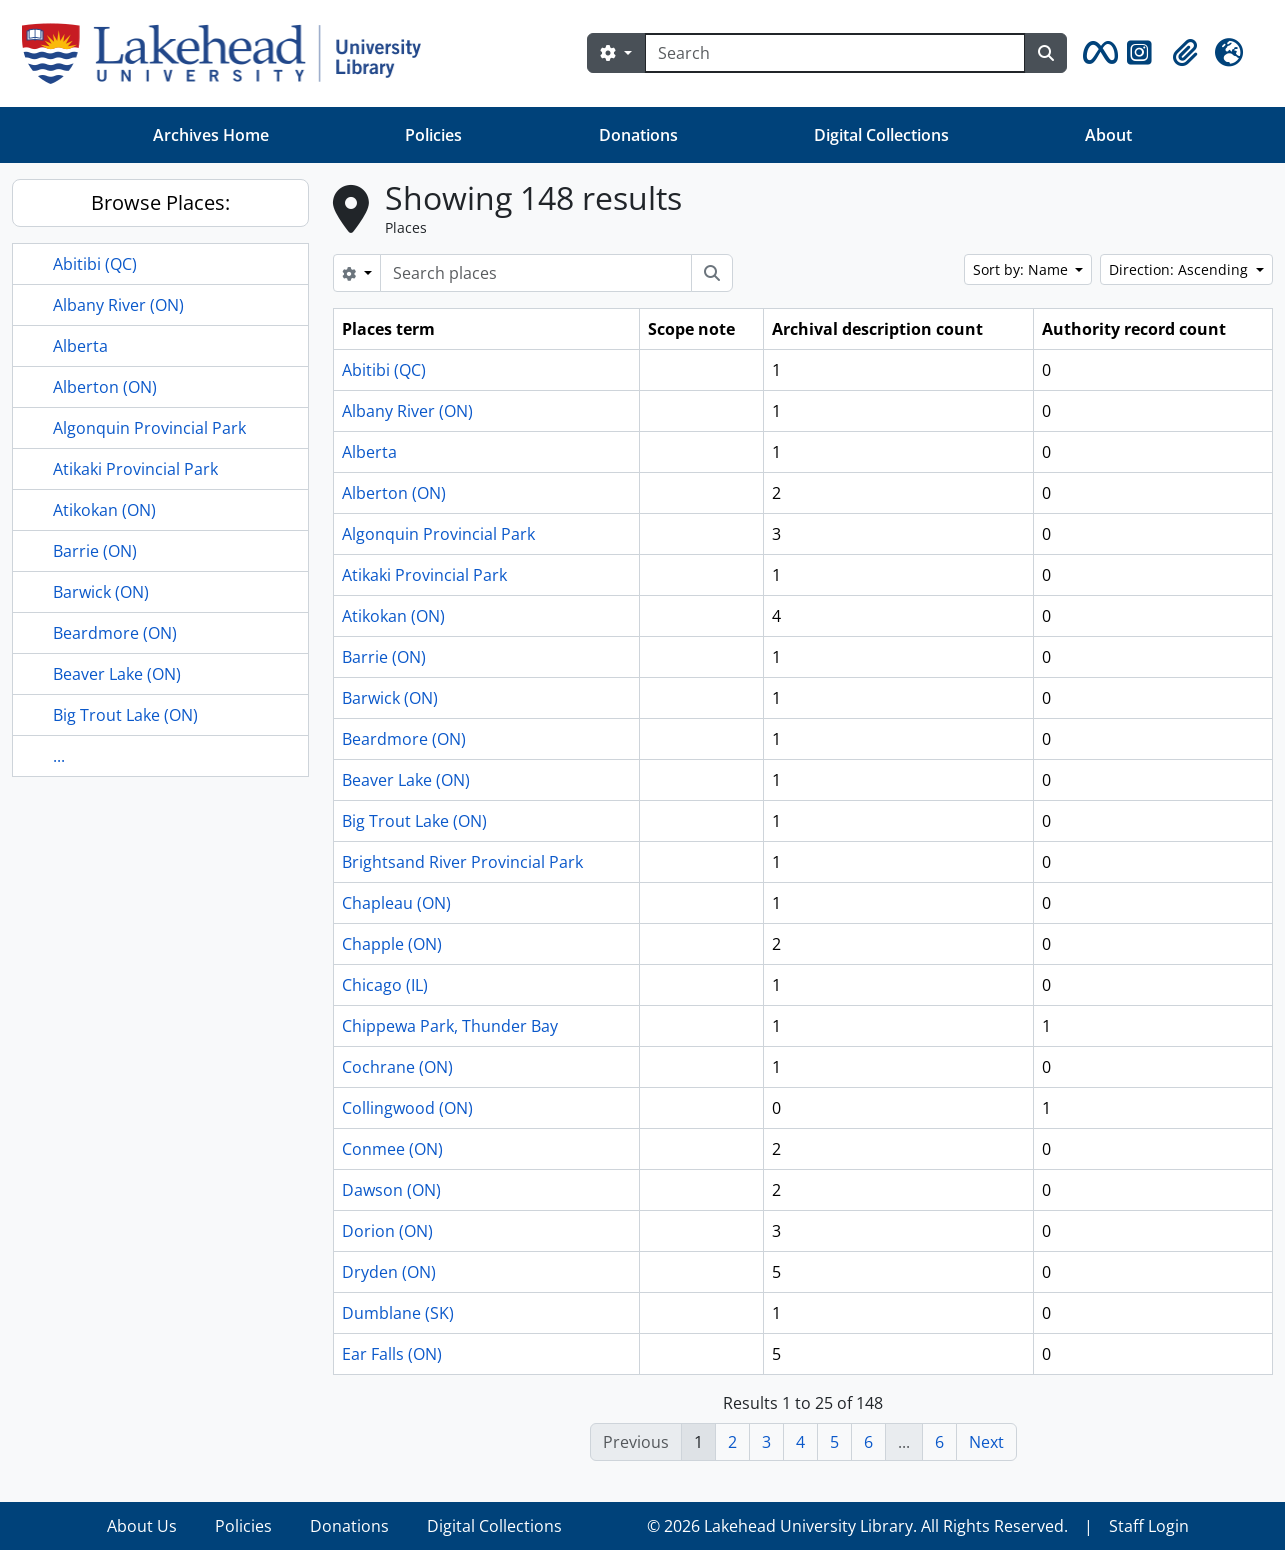 This screenshot has width=1285, height=1550. I want to click on Chapleau (ON), so click(396, 903).